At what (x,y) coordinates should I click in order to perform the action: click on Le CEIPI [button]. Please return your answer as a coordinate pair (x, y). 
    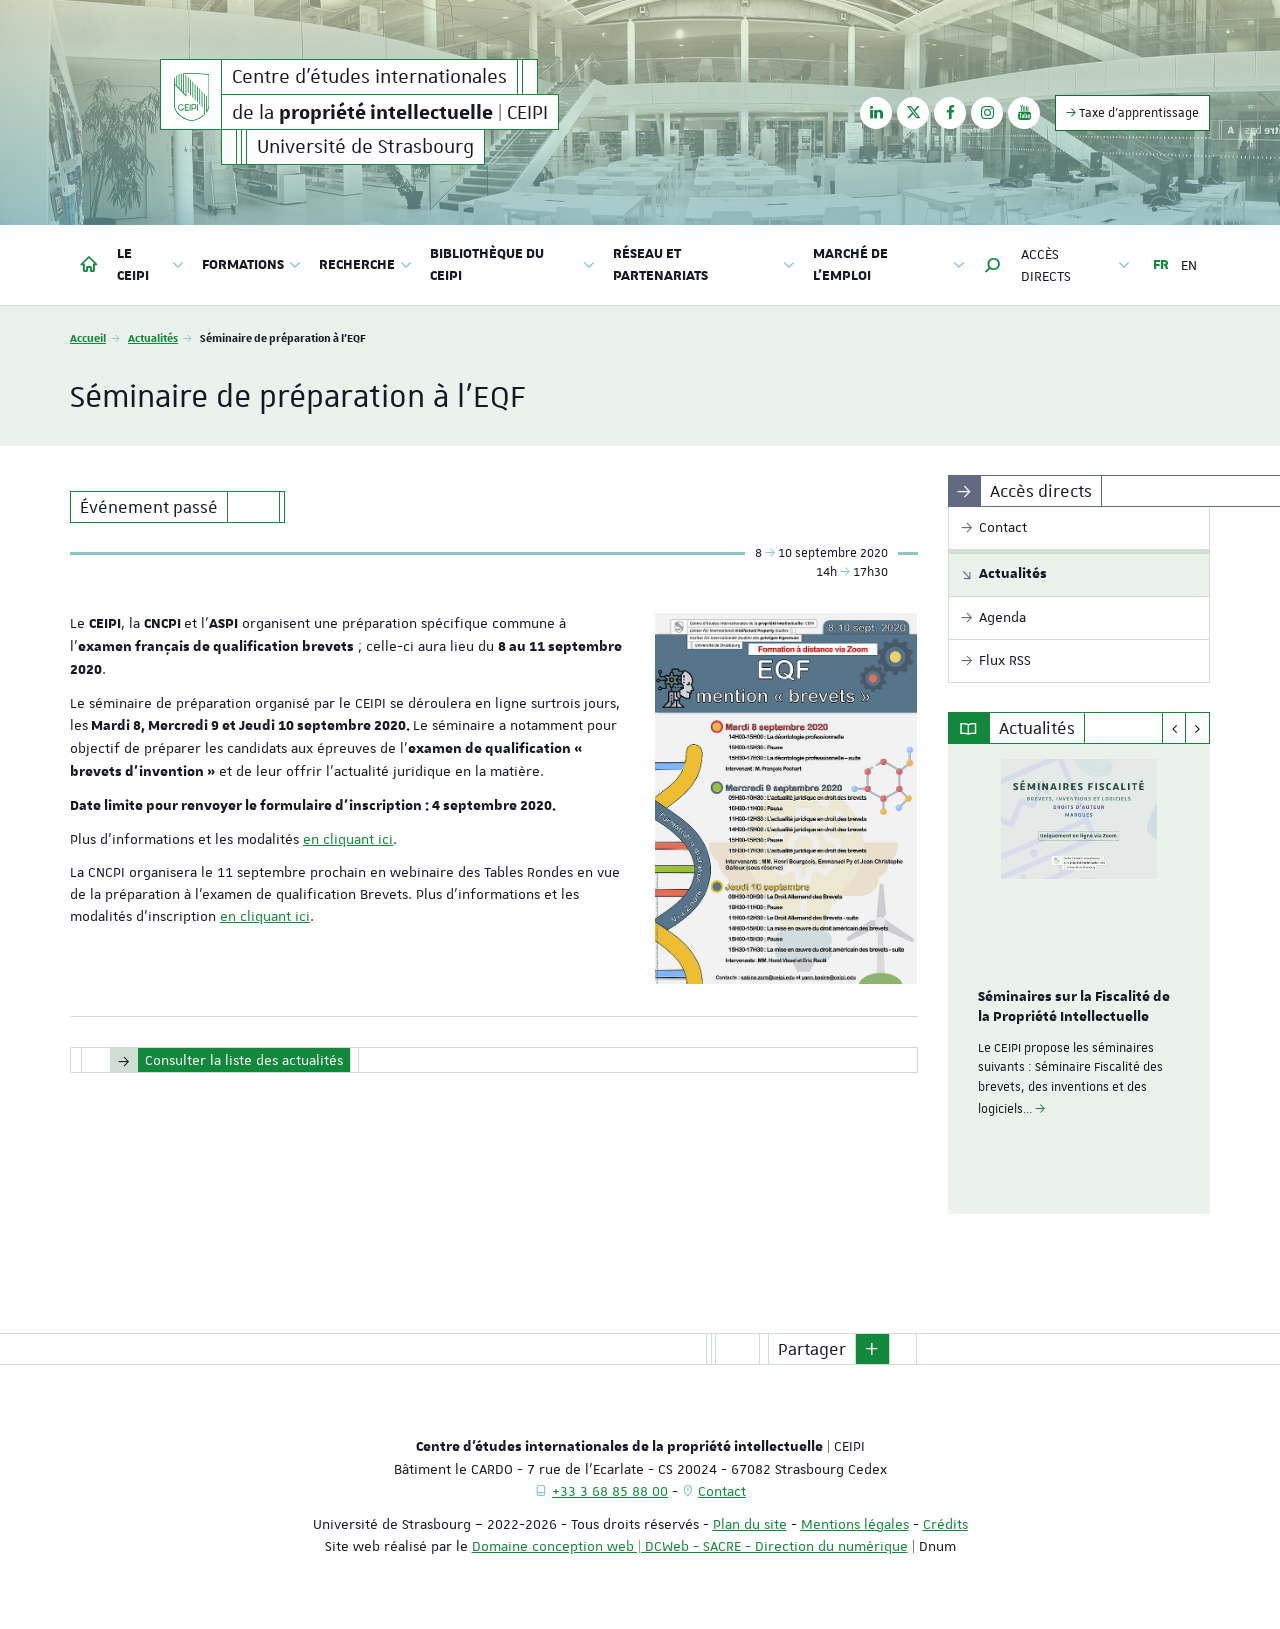
    Looking at the image, I should click on (150, 265).